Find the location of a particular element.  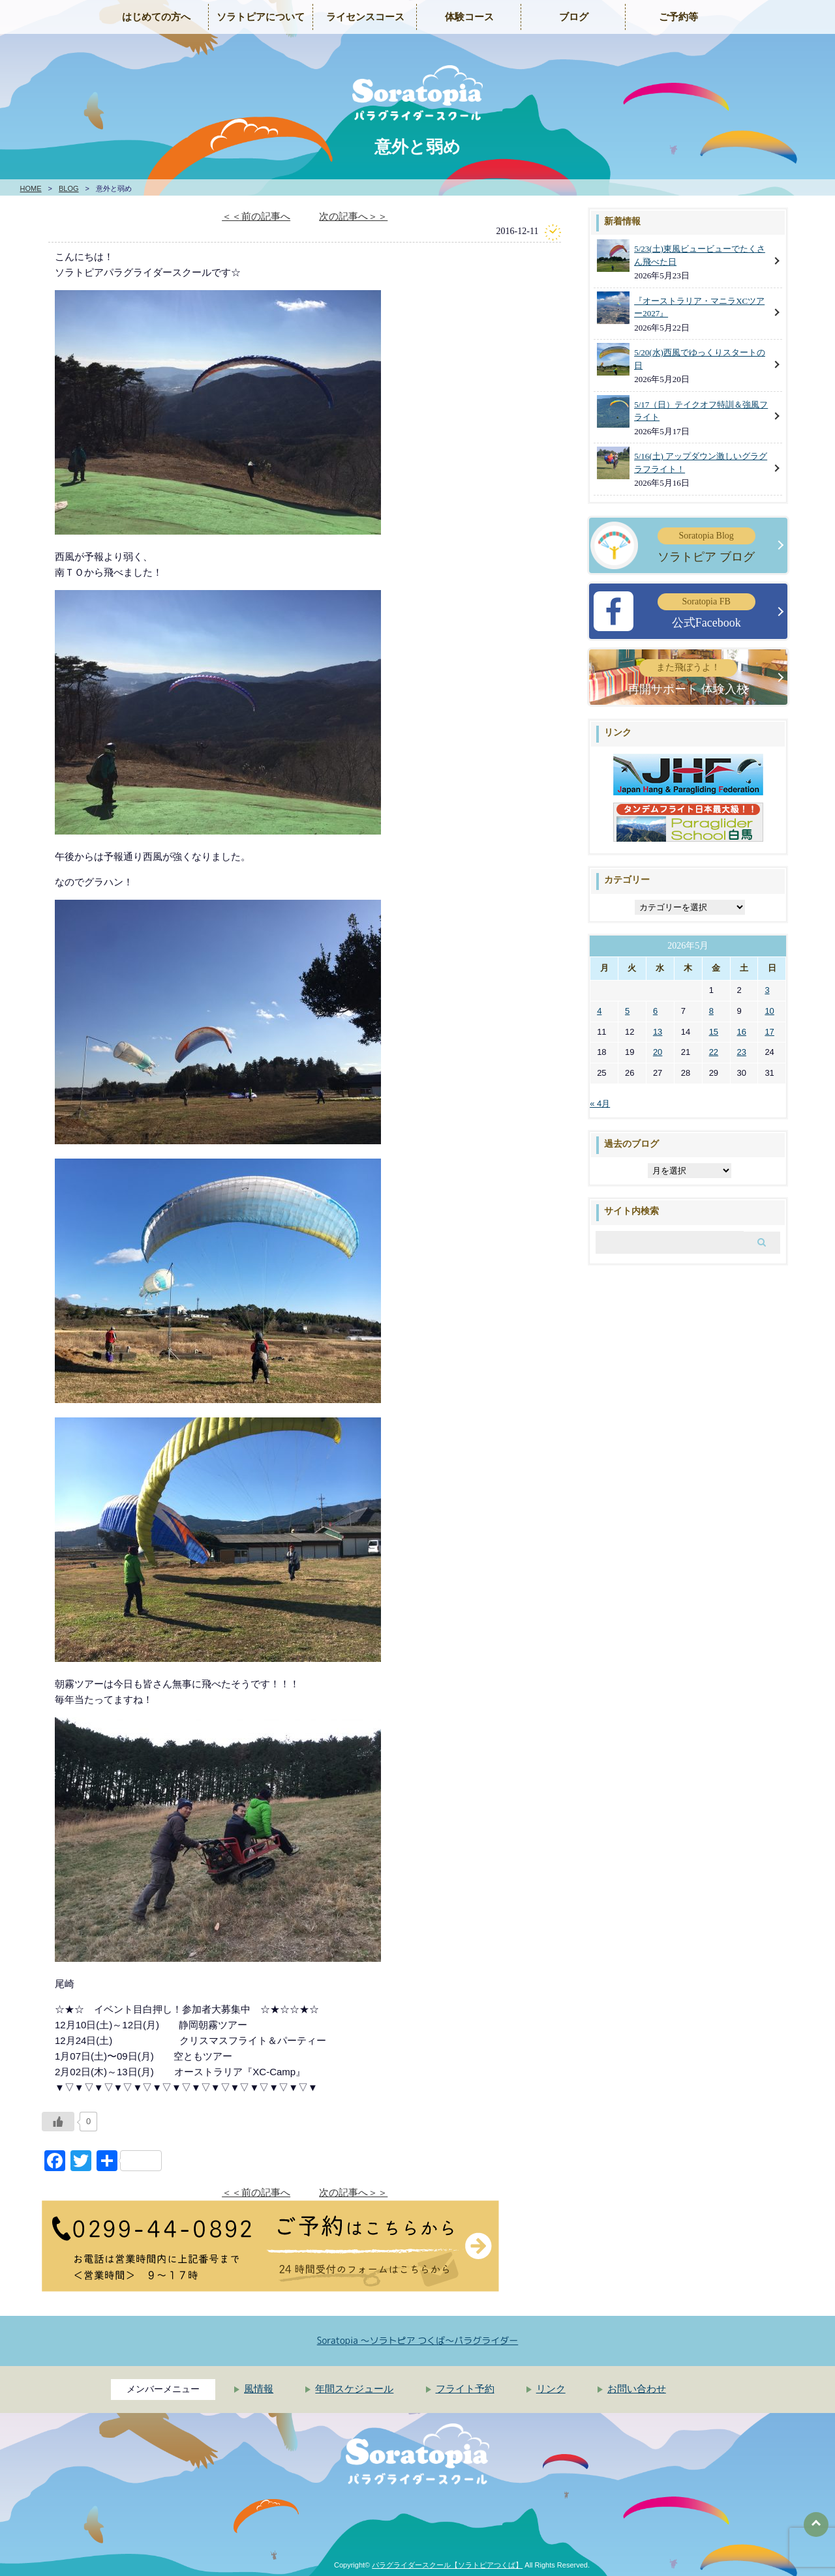

ブログ is located at coordinates (573, 17).